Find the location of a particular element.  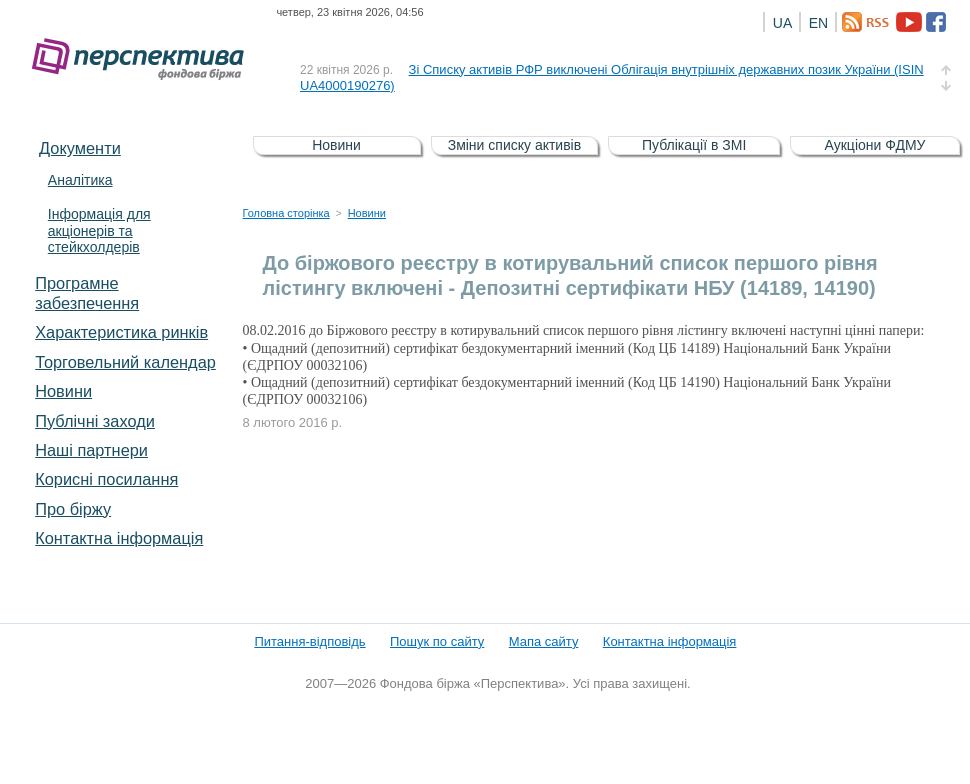

Аналітика is located at coordinates (80, 180).